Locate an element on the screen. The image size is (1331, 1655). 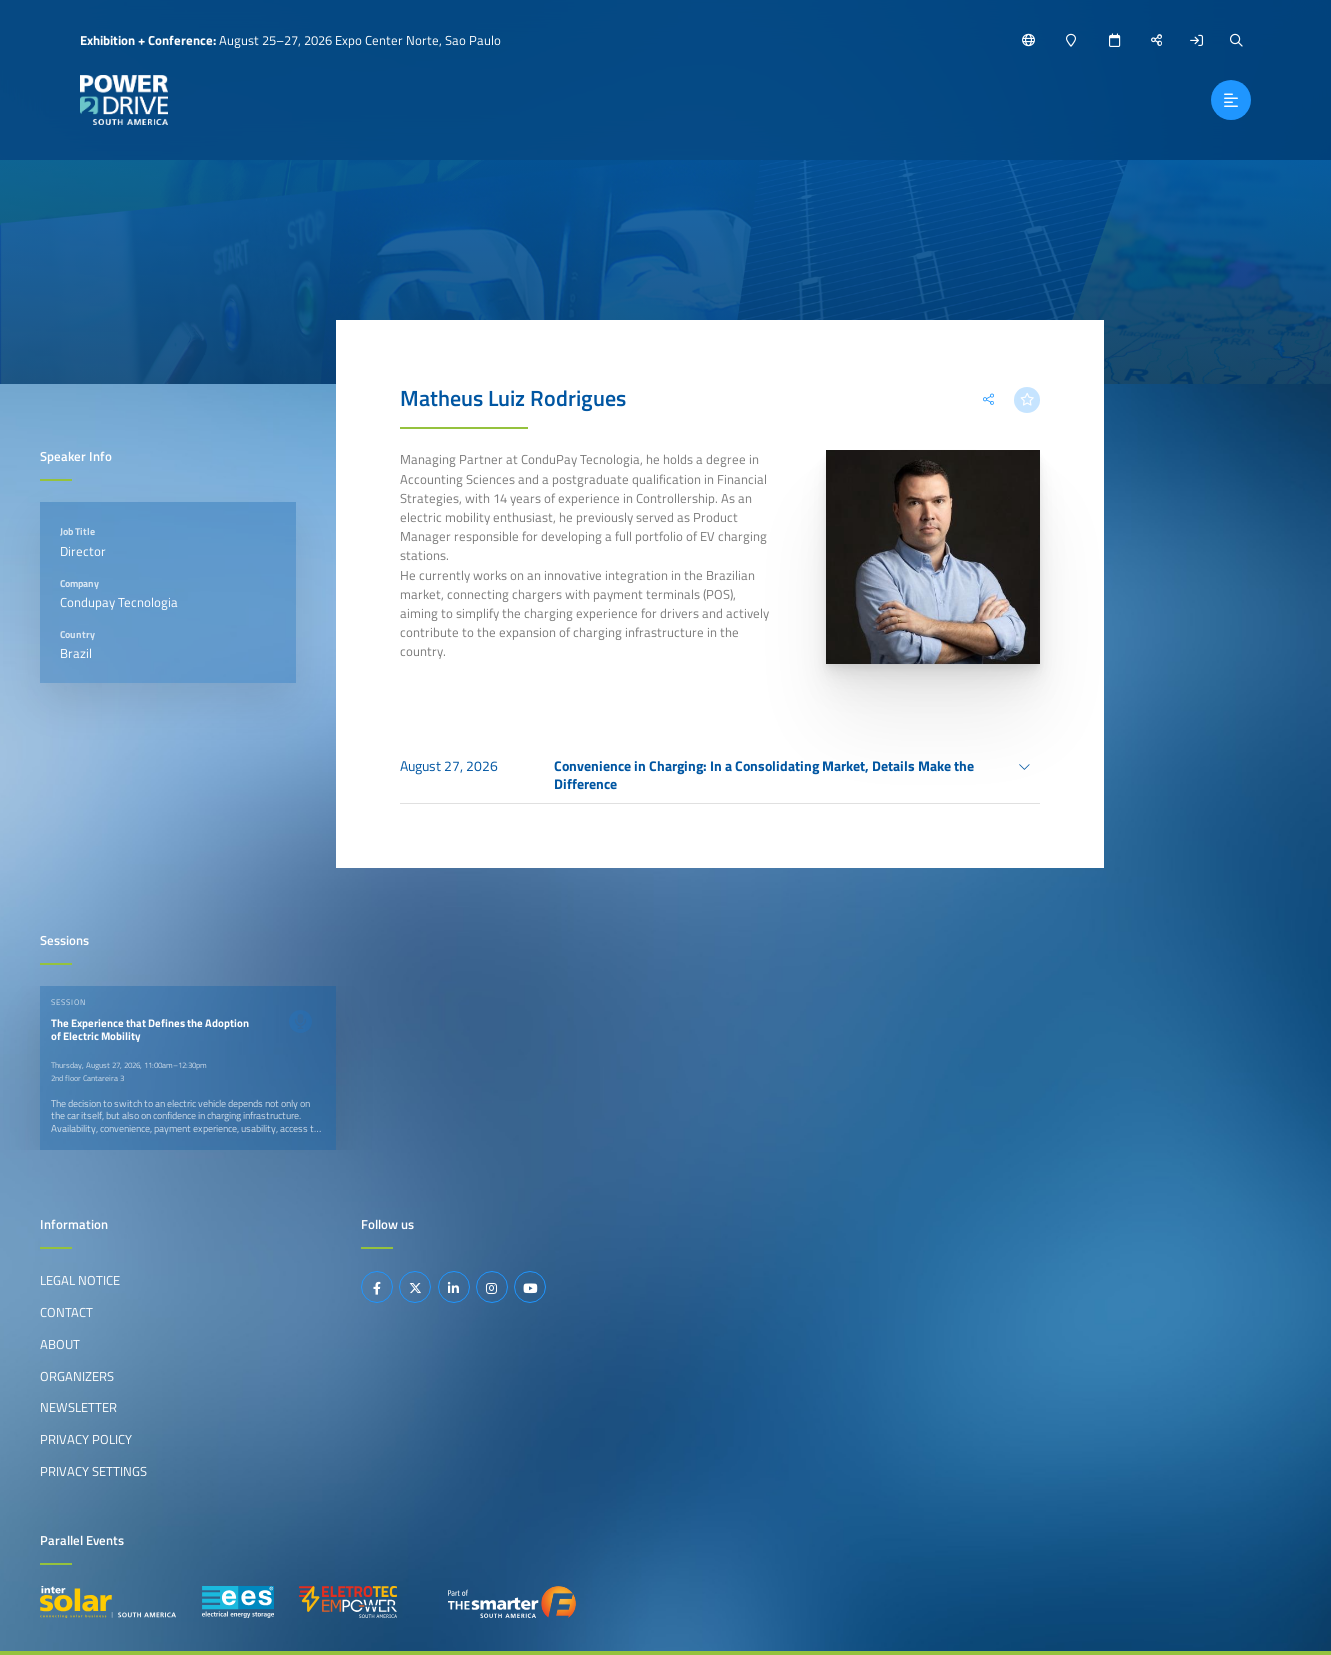
About is located at coordinates (60, 1344).